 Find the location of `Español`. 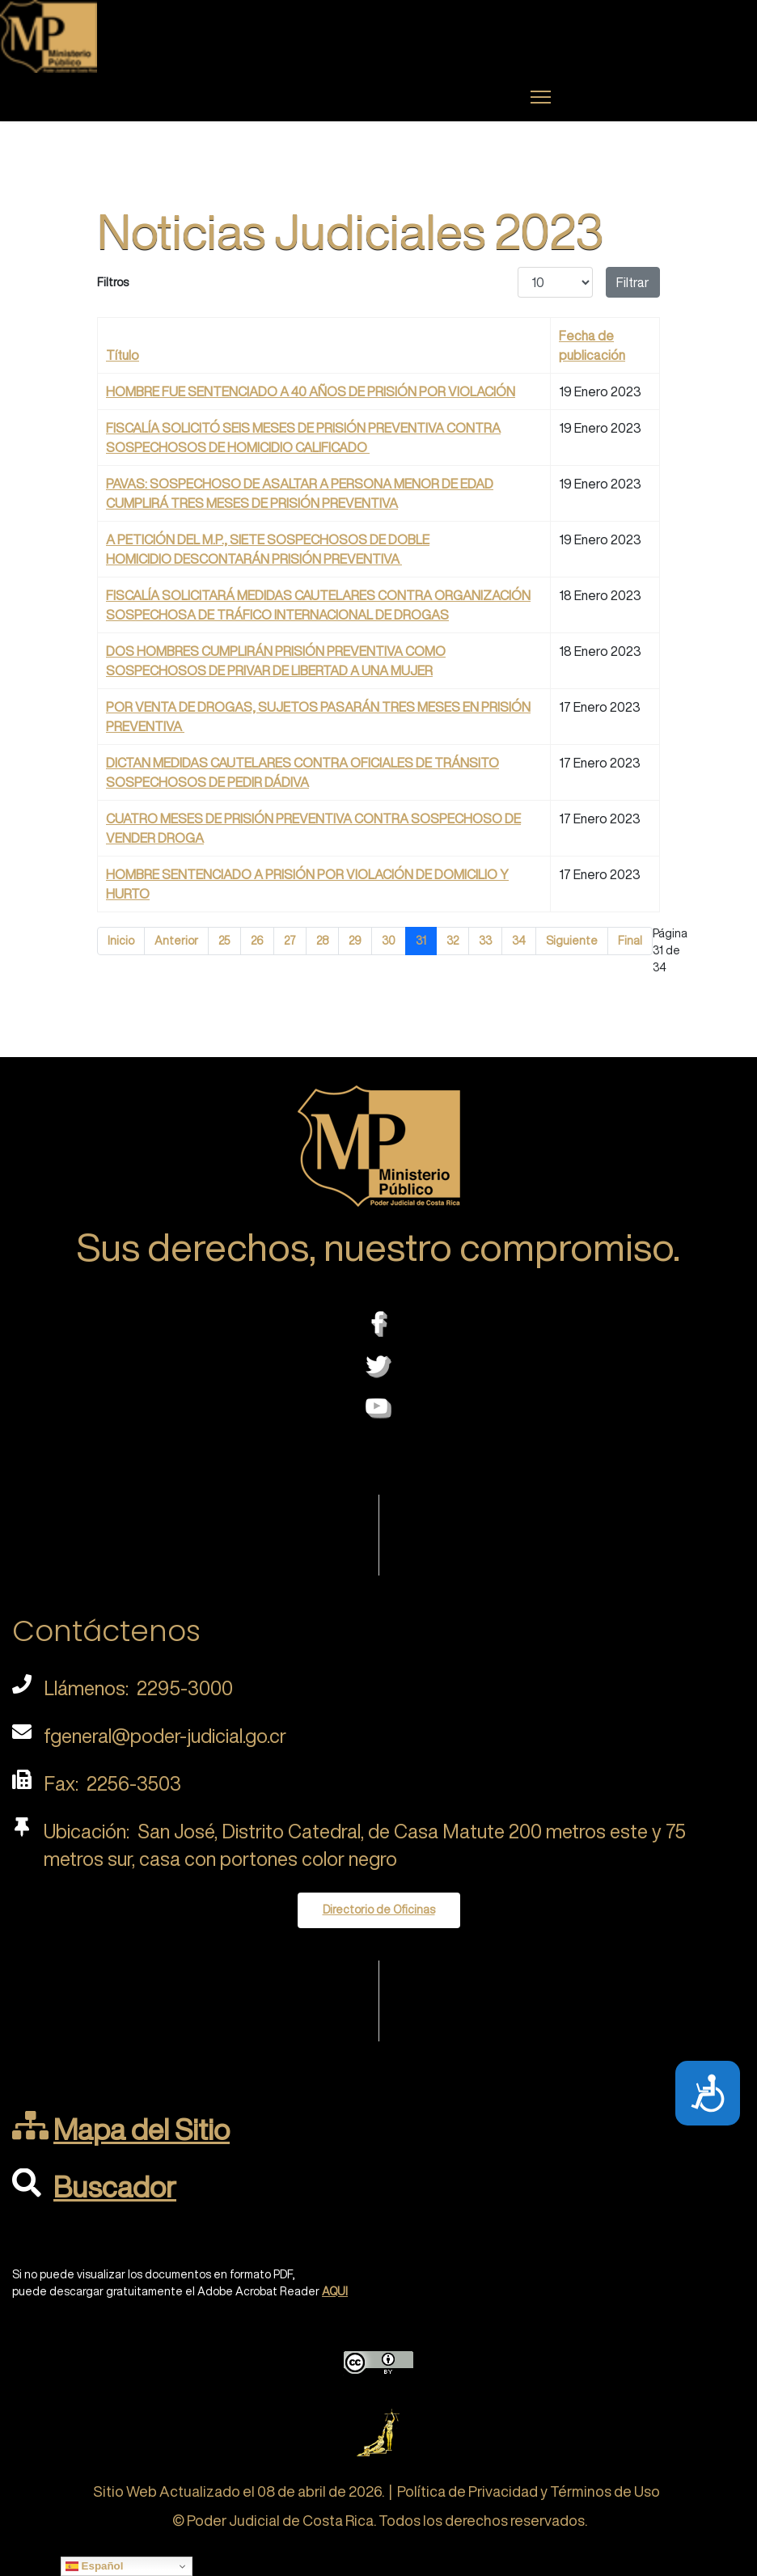

Español is located at coordinates (95, 2566).